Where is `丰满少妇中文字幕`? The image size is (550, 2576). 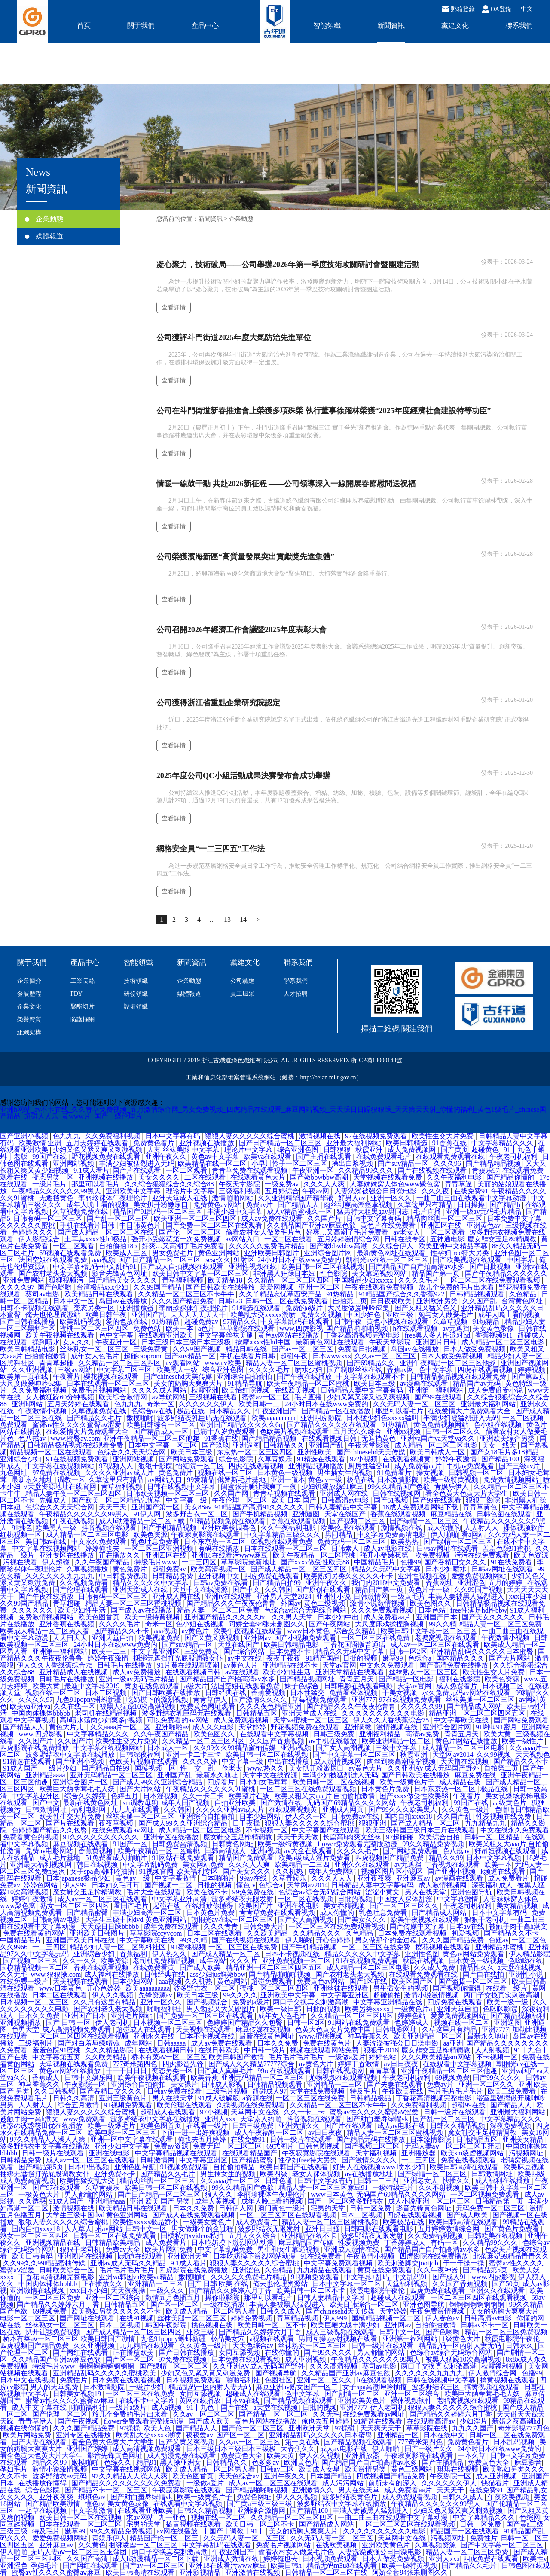 丰满少妇中文字幕 is located at coordinates (235, 1211).